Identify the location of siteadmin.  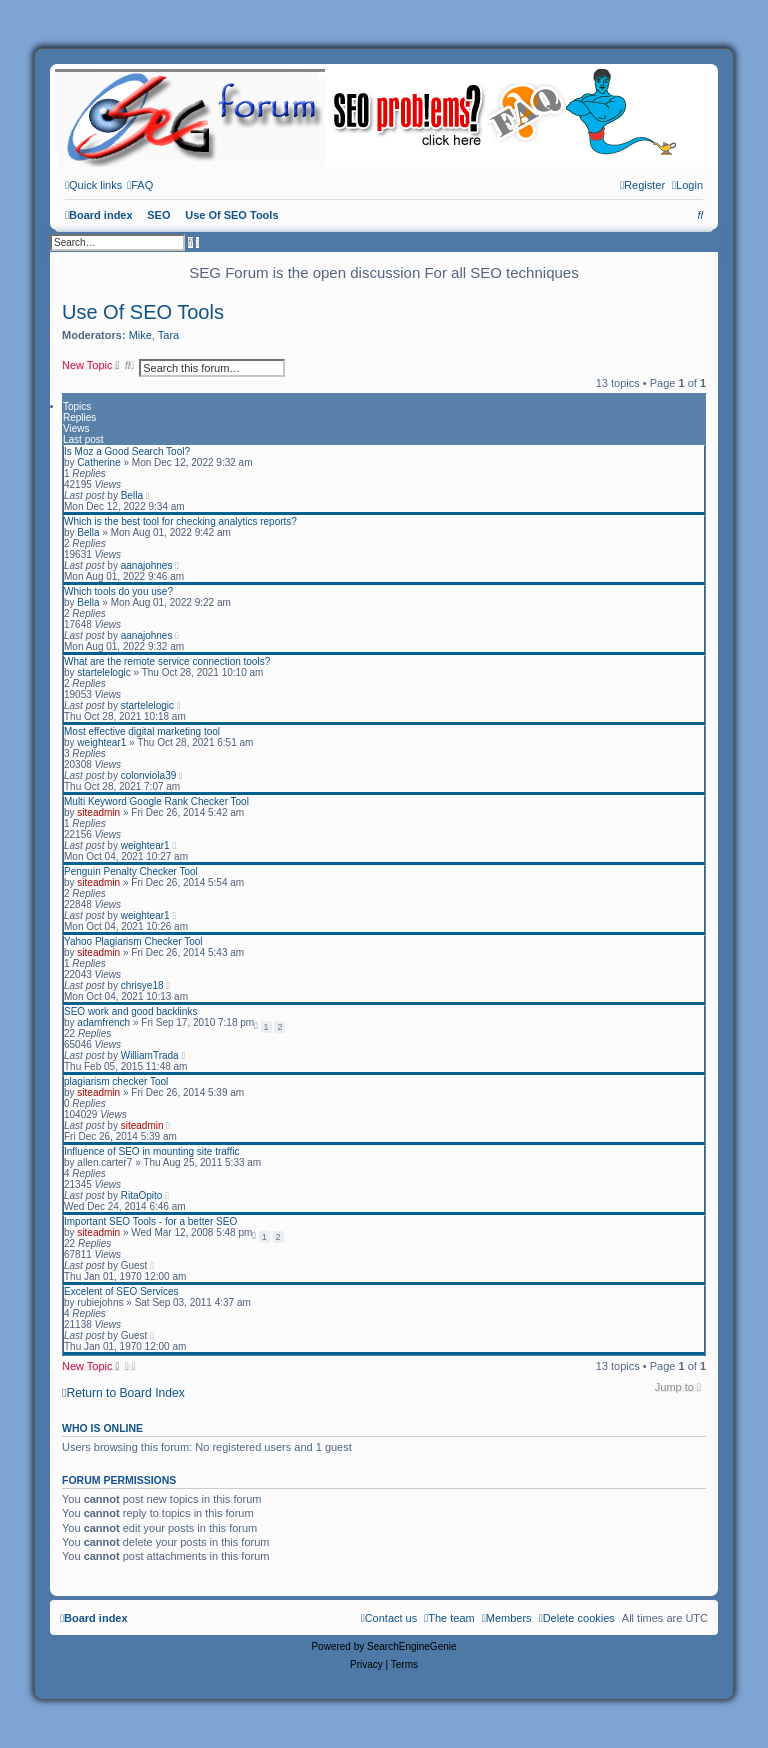
(98, 812).